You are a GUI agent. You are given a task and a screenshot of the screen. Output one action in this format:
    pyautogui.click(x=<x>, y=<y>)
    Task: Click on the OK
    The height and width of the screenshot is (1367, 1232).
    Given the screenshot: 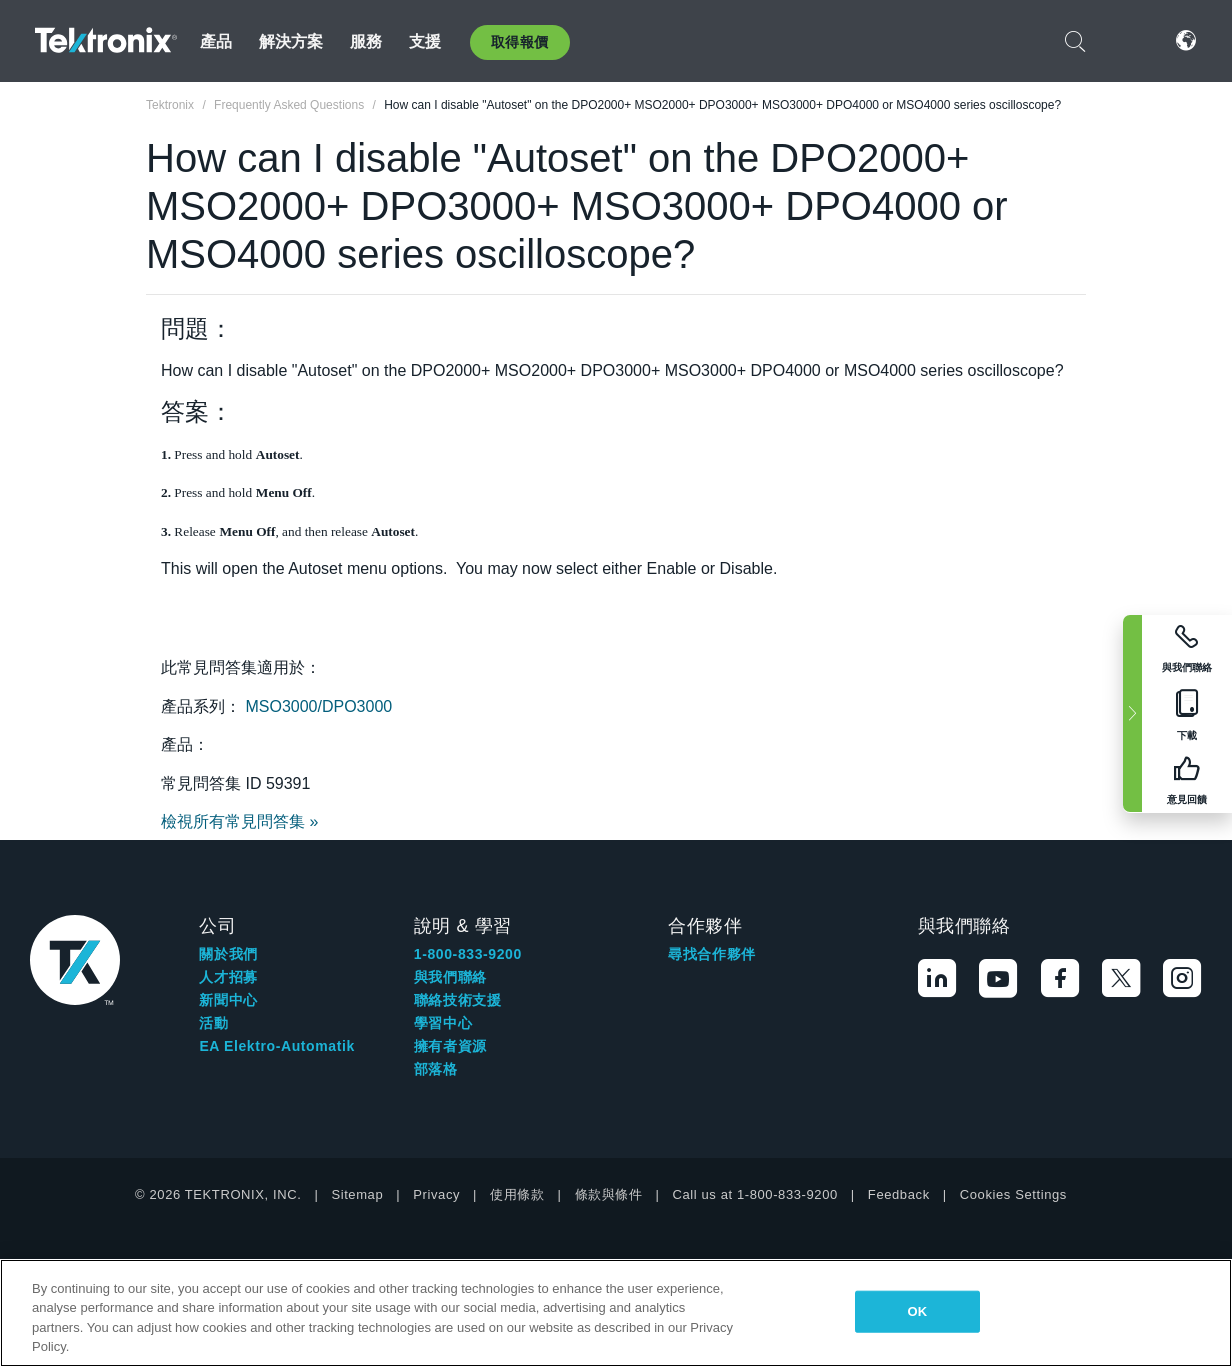 What is the action you would take?
    pyautogui.click(x=918, y=1311)
    